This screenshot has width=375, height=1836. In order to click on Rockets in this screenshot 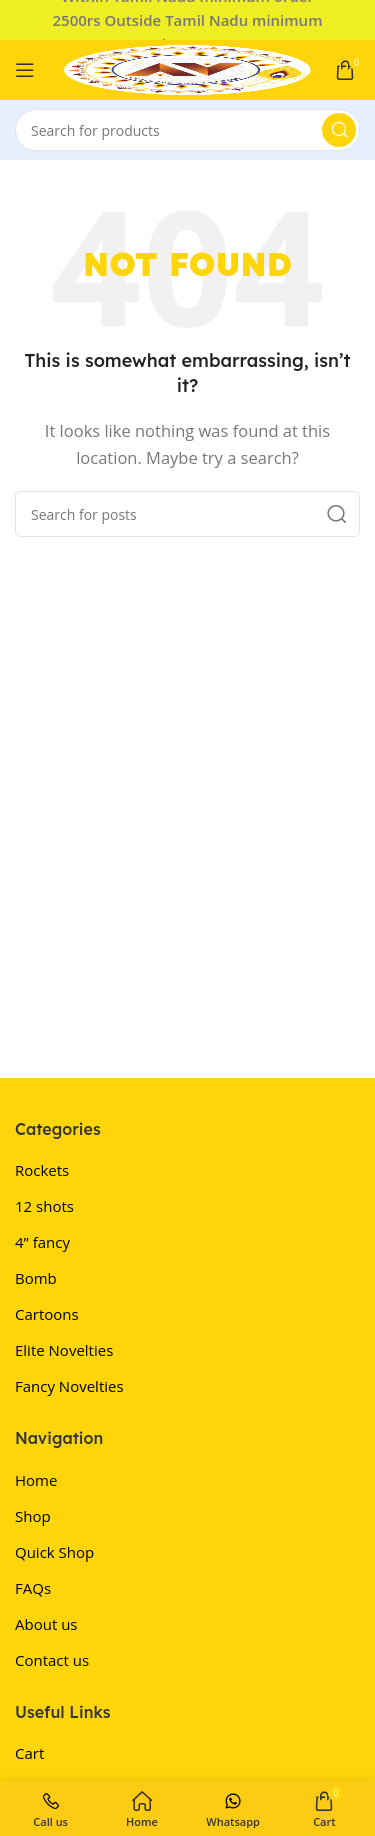, I will do `click(42, 1170)`.